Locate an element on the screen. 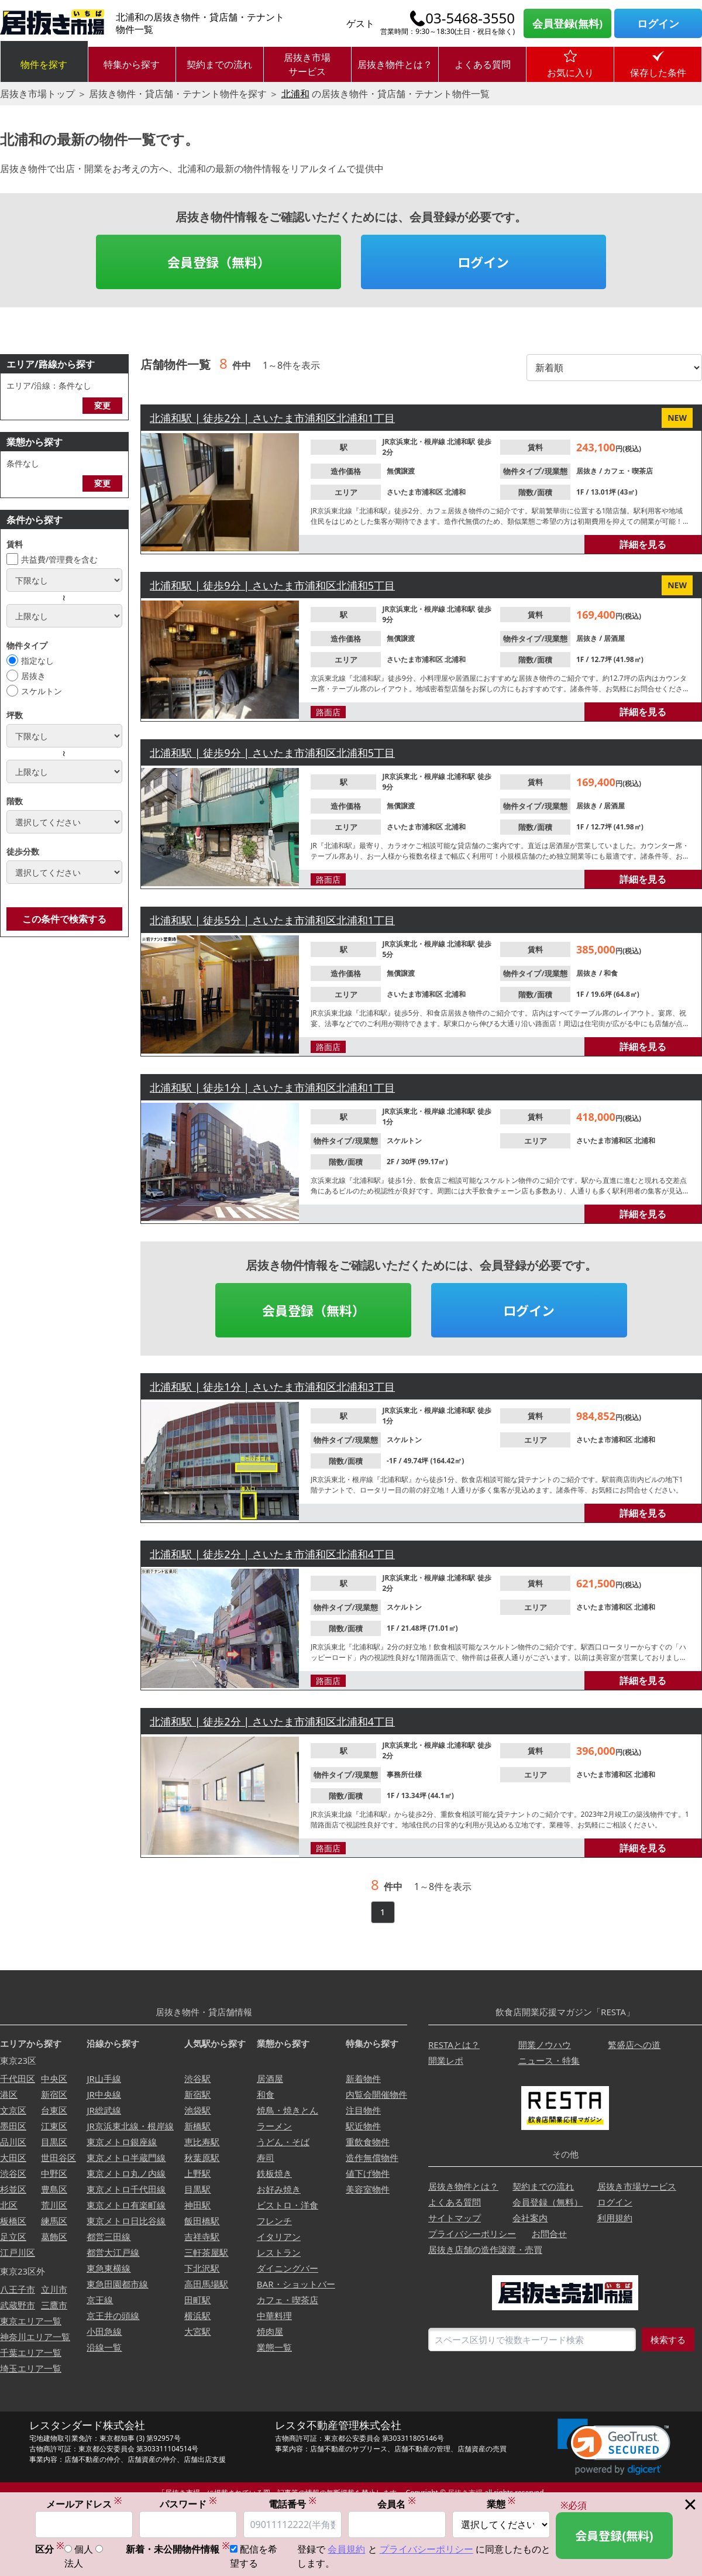  指定なし is located at coordinates (37, 660).